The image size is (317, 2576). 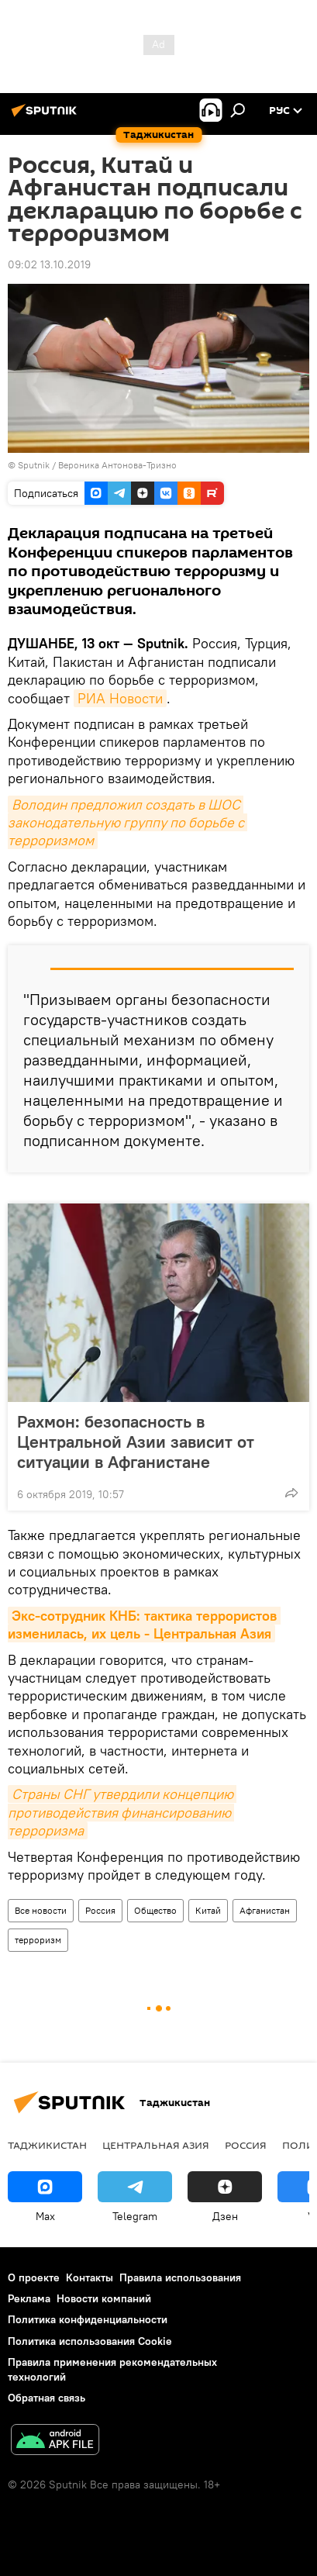 I want to click on Sputnik, so click(x=35, y=465).